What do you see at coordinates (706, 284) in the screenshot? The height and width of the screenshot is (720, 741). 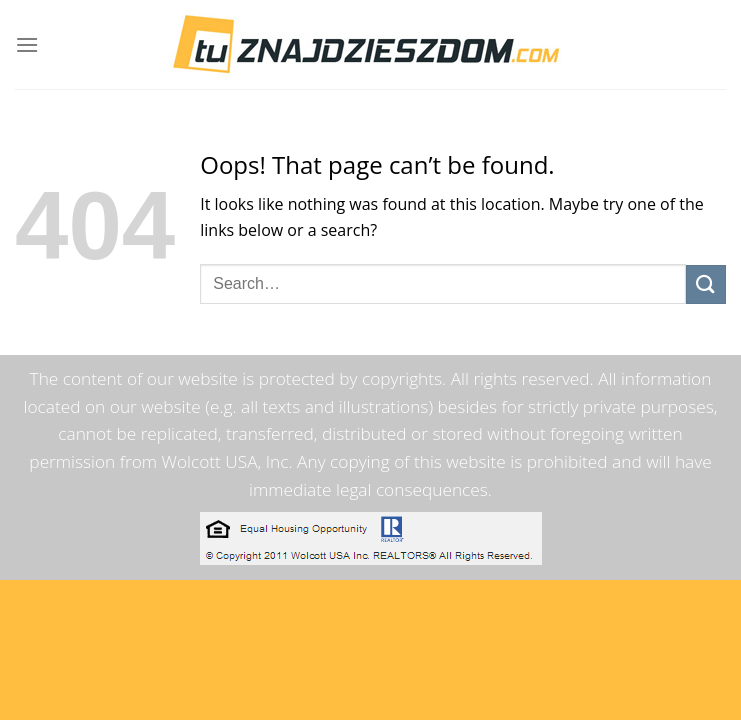 I see `[Submit]` at bounding box center [706, 284].